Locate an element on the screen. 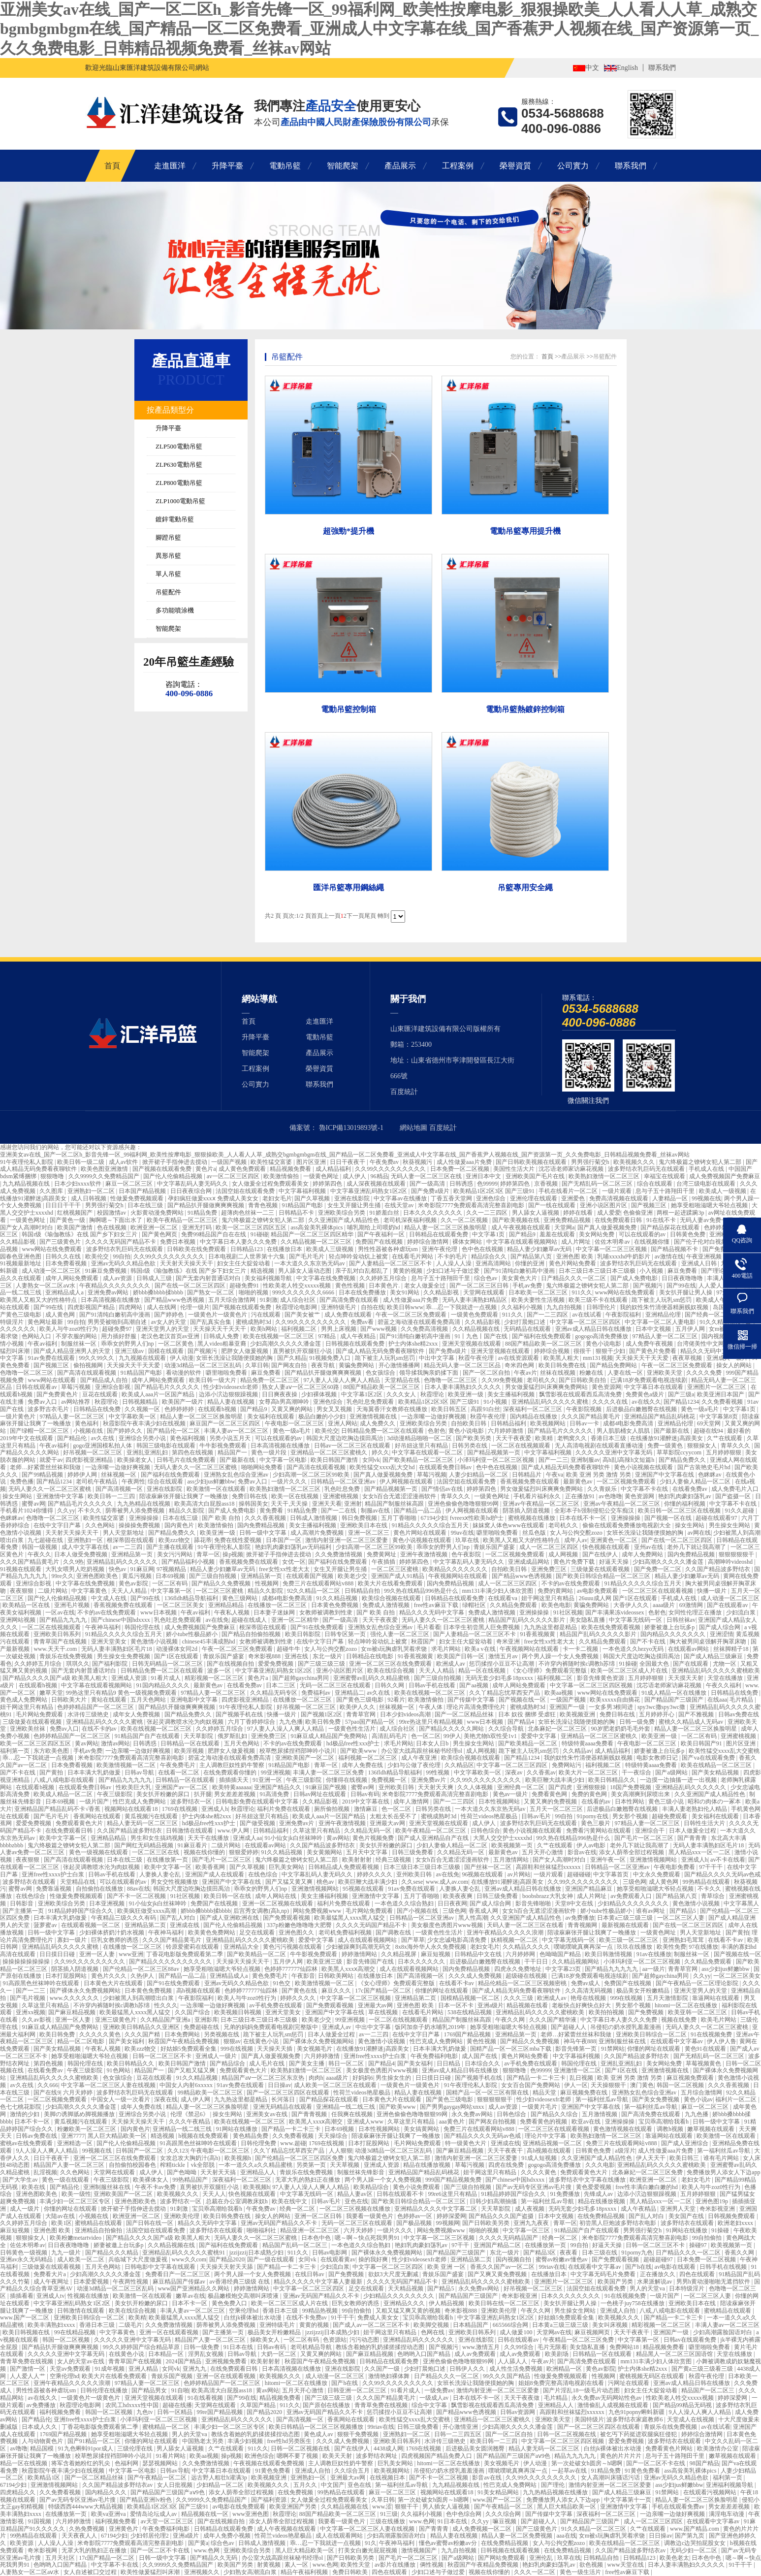 The width and height of the screenshot is (761, 2576). 色99999 is located at coordinates (487, 1183).